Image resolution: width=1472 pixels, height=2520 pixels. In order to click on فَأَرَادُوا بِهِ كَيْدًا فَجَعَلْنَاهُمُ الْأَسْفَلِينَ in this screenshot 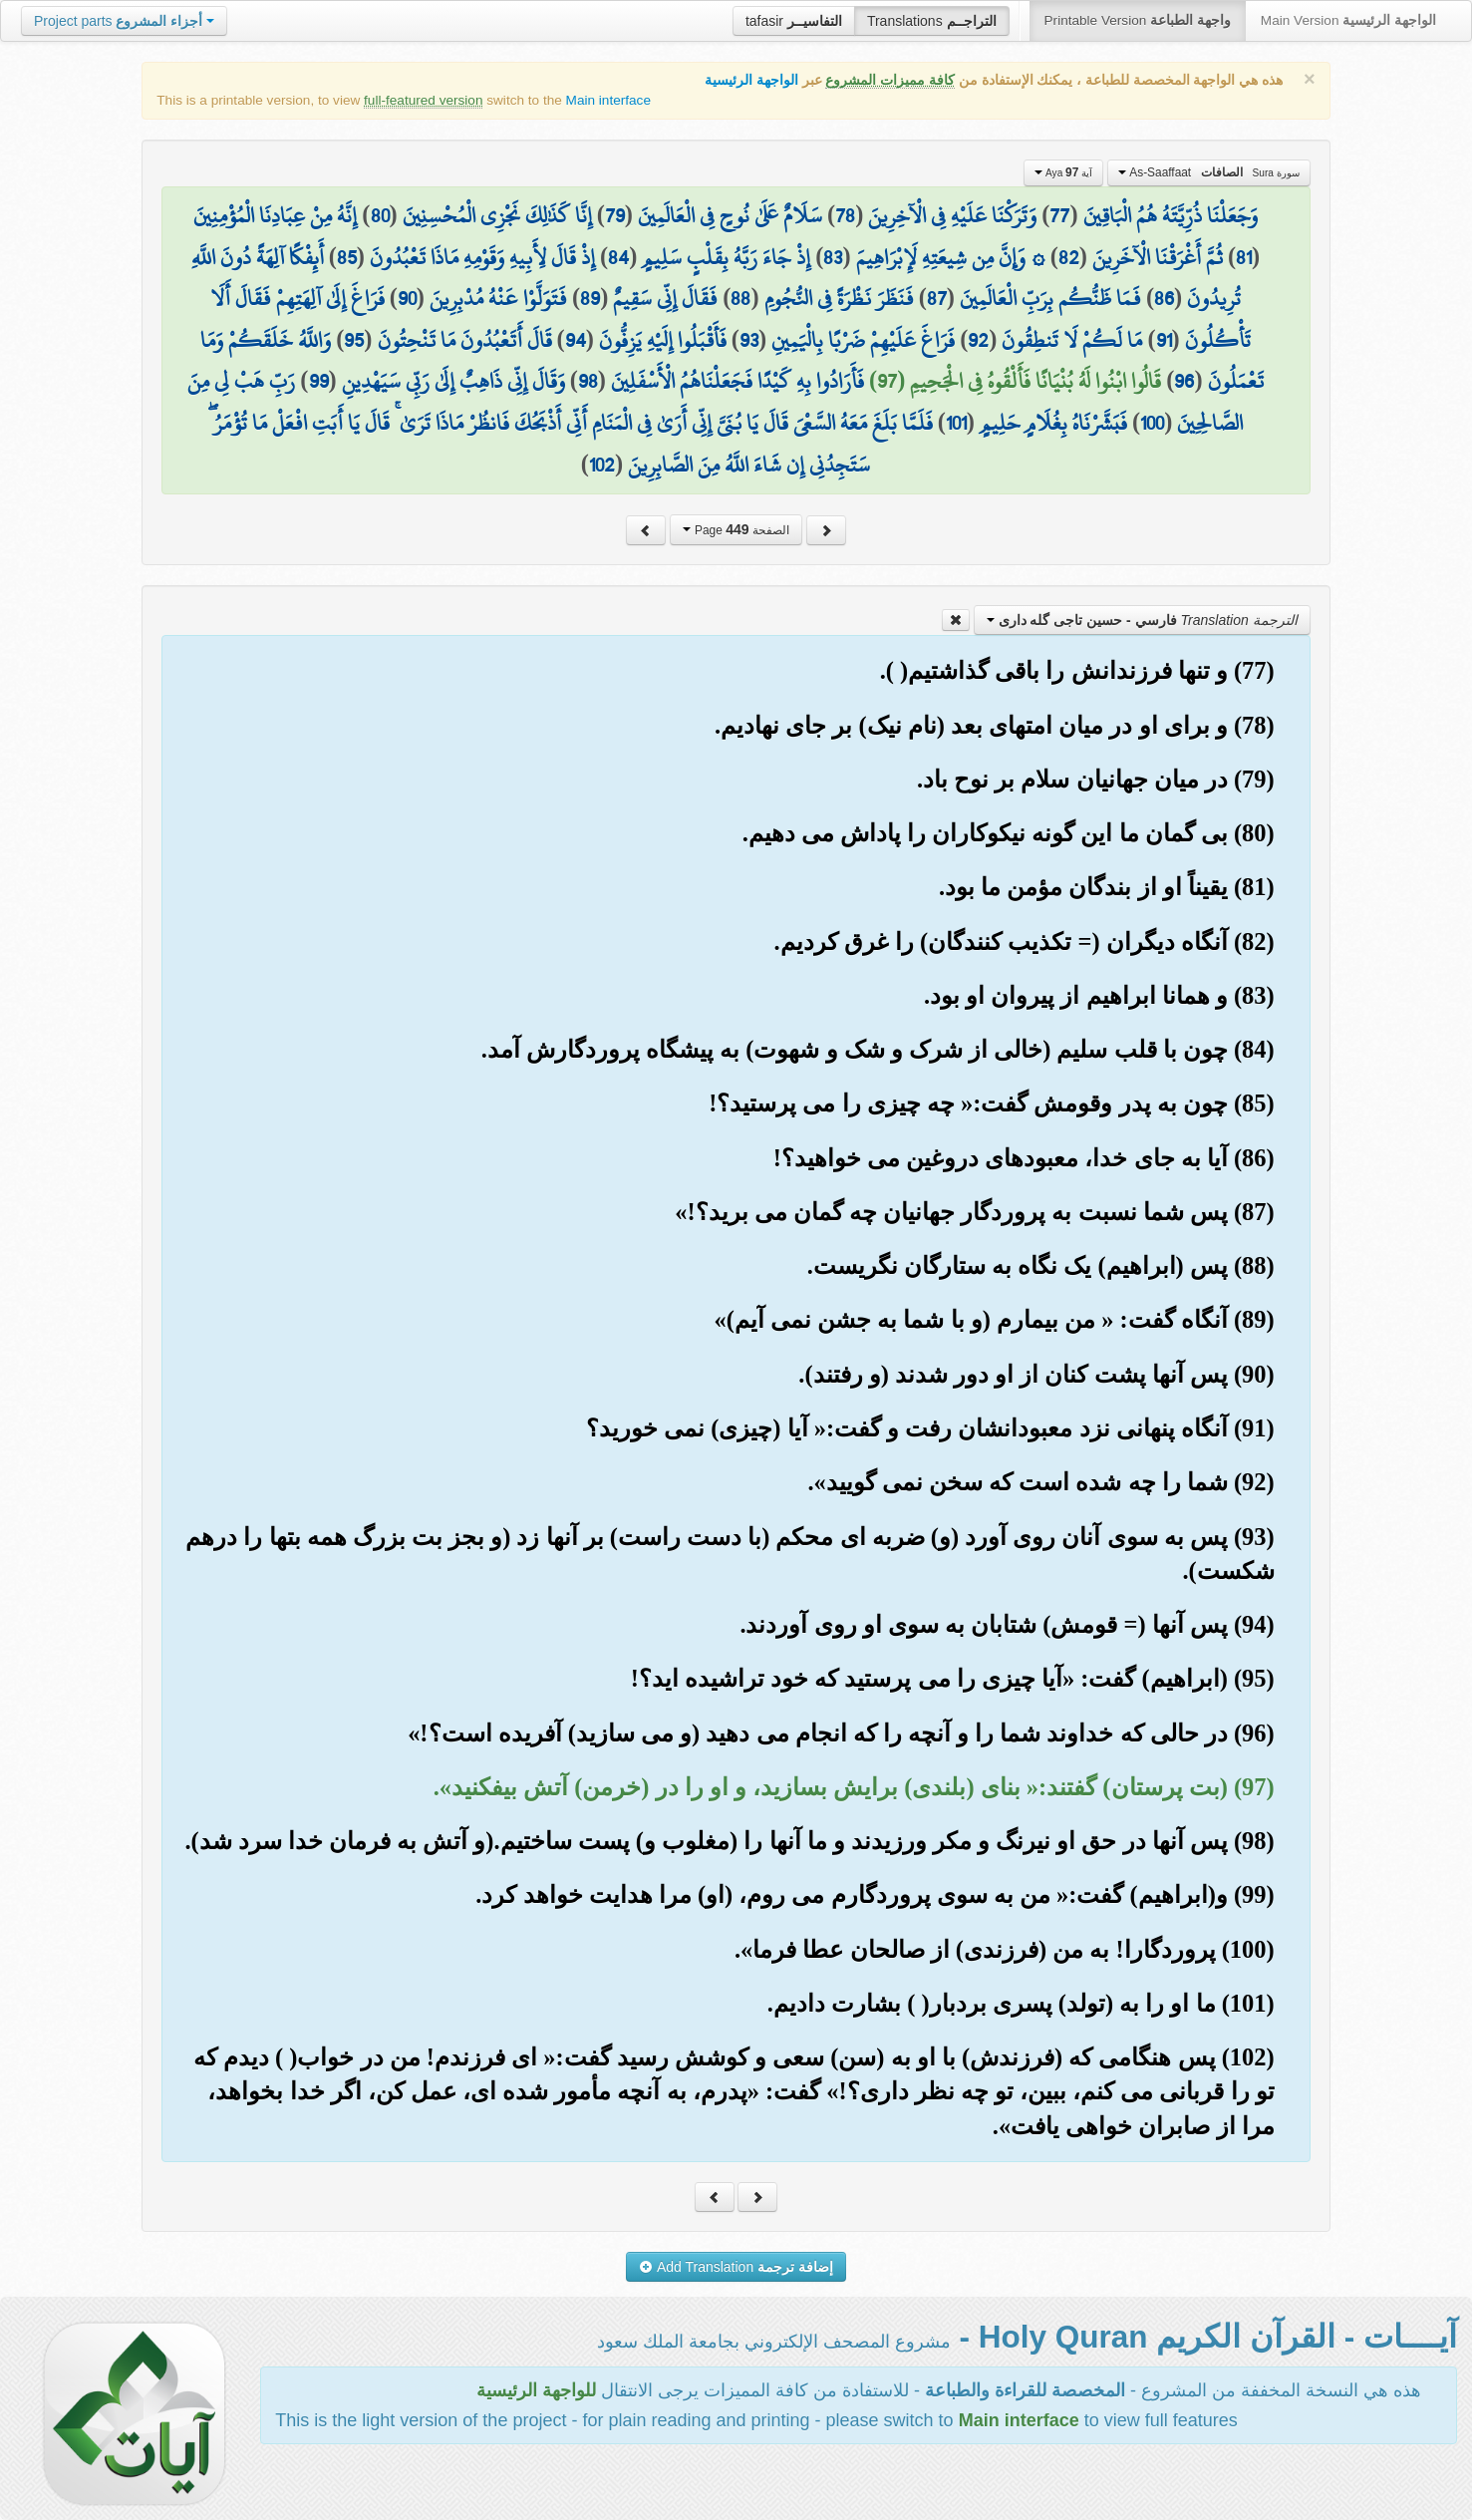, I will do `click(737, 381)`.